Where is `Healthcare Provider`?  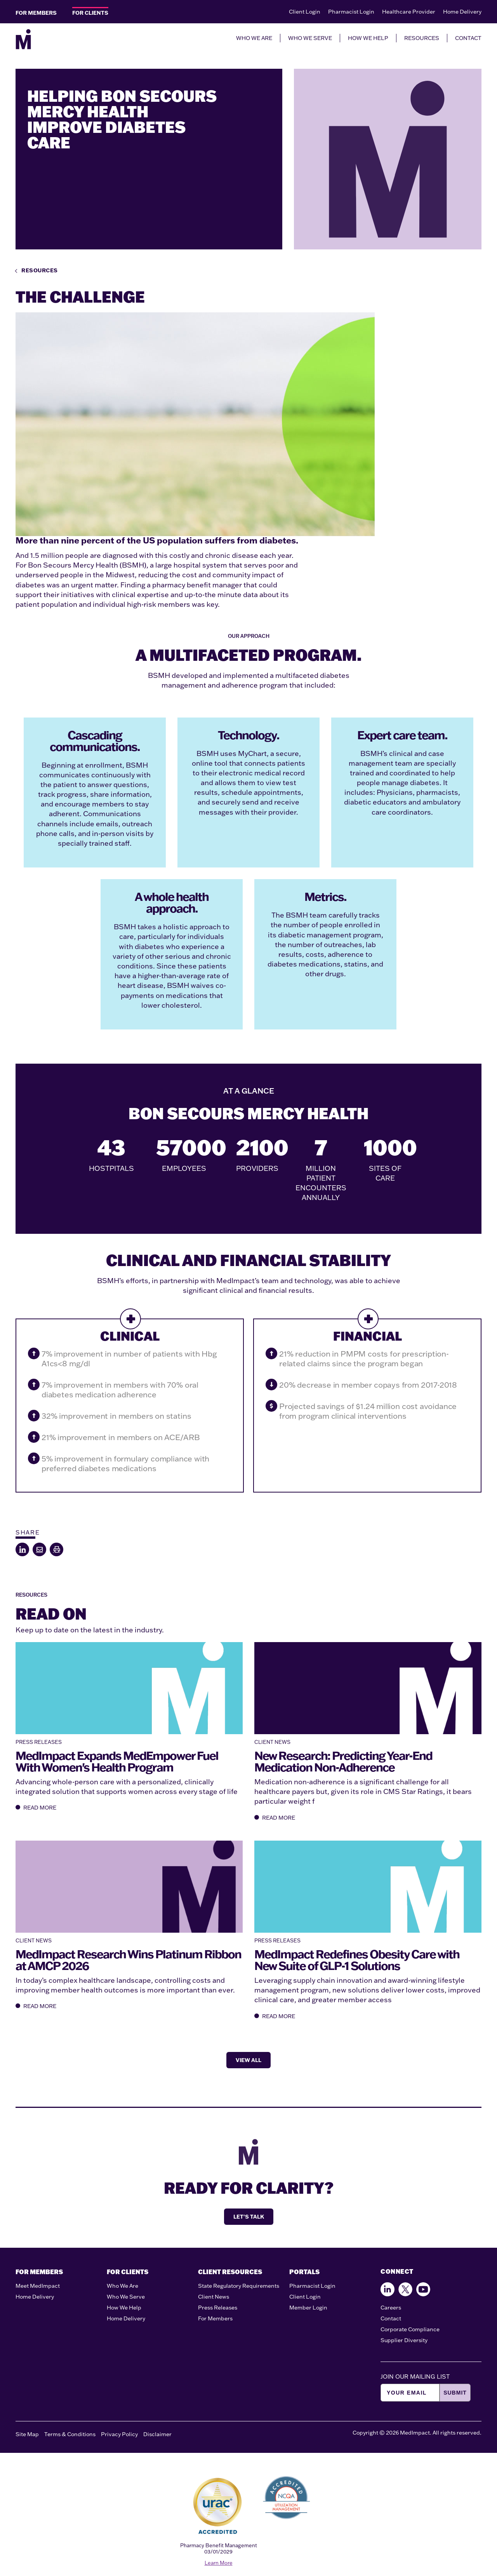 Healthcare Provider is located at coordinates (408, 11).